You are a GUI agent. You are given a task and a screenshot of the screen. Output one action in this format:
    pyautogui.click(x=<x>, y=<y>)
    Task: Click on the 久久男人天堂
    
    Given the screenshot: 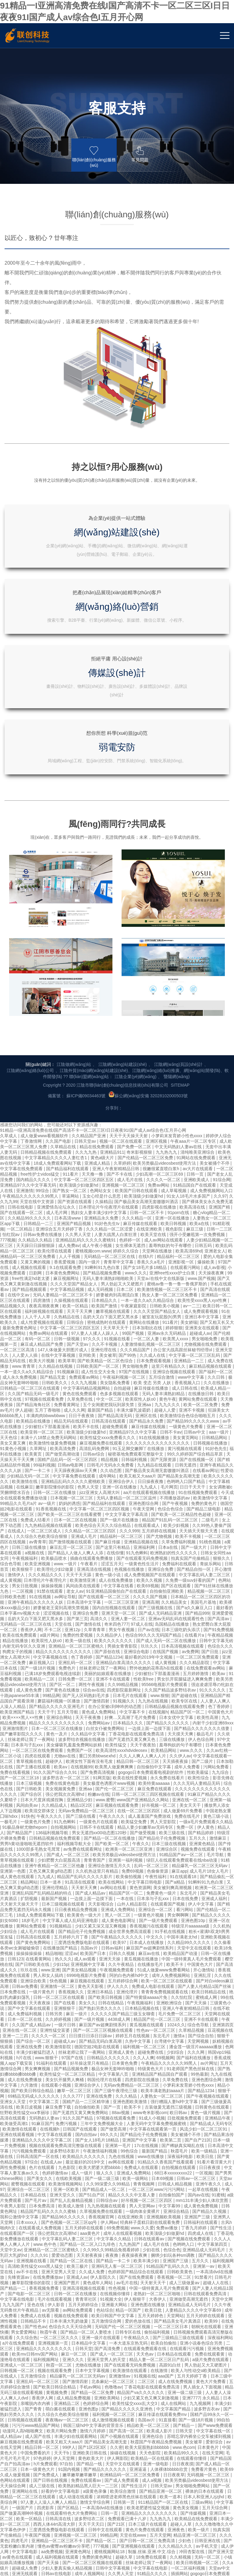 What is the action you would take?
    pyautogui.click(x=78, y=976)
    